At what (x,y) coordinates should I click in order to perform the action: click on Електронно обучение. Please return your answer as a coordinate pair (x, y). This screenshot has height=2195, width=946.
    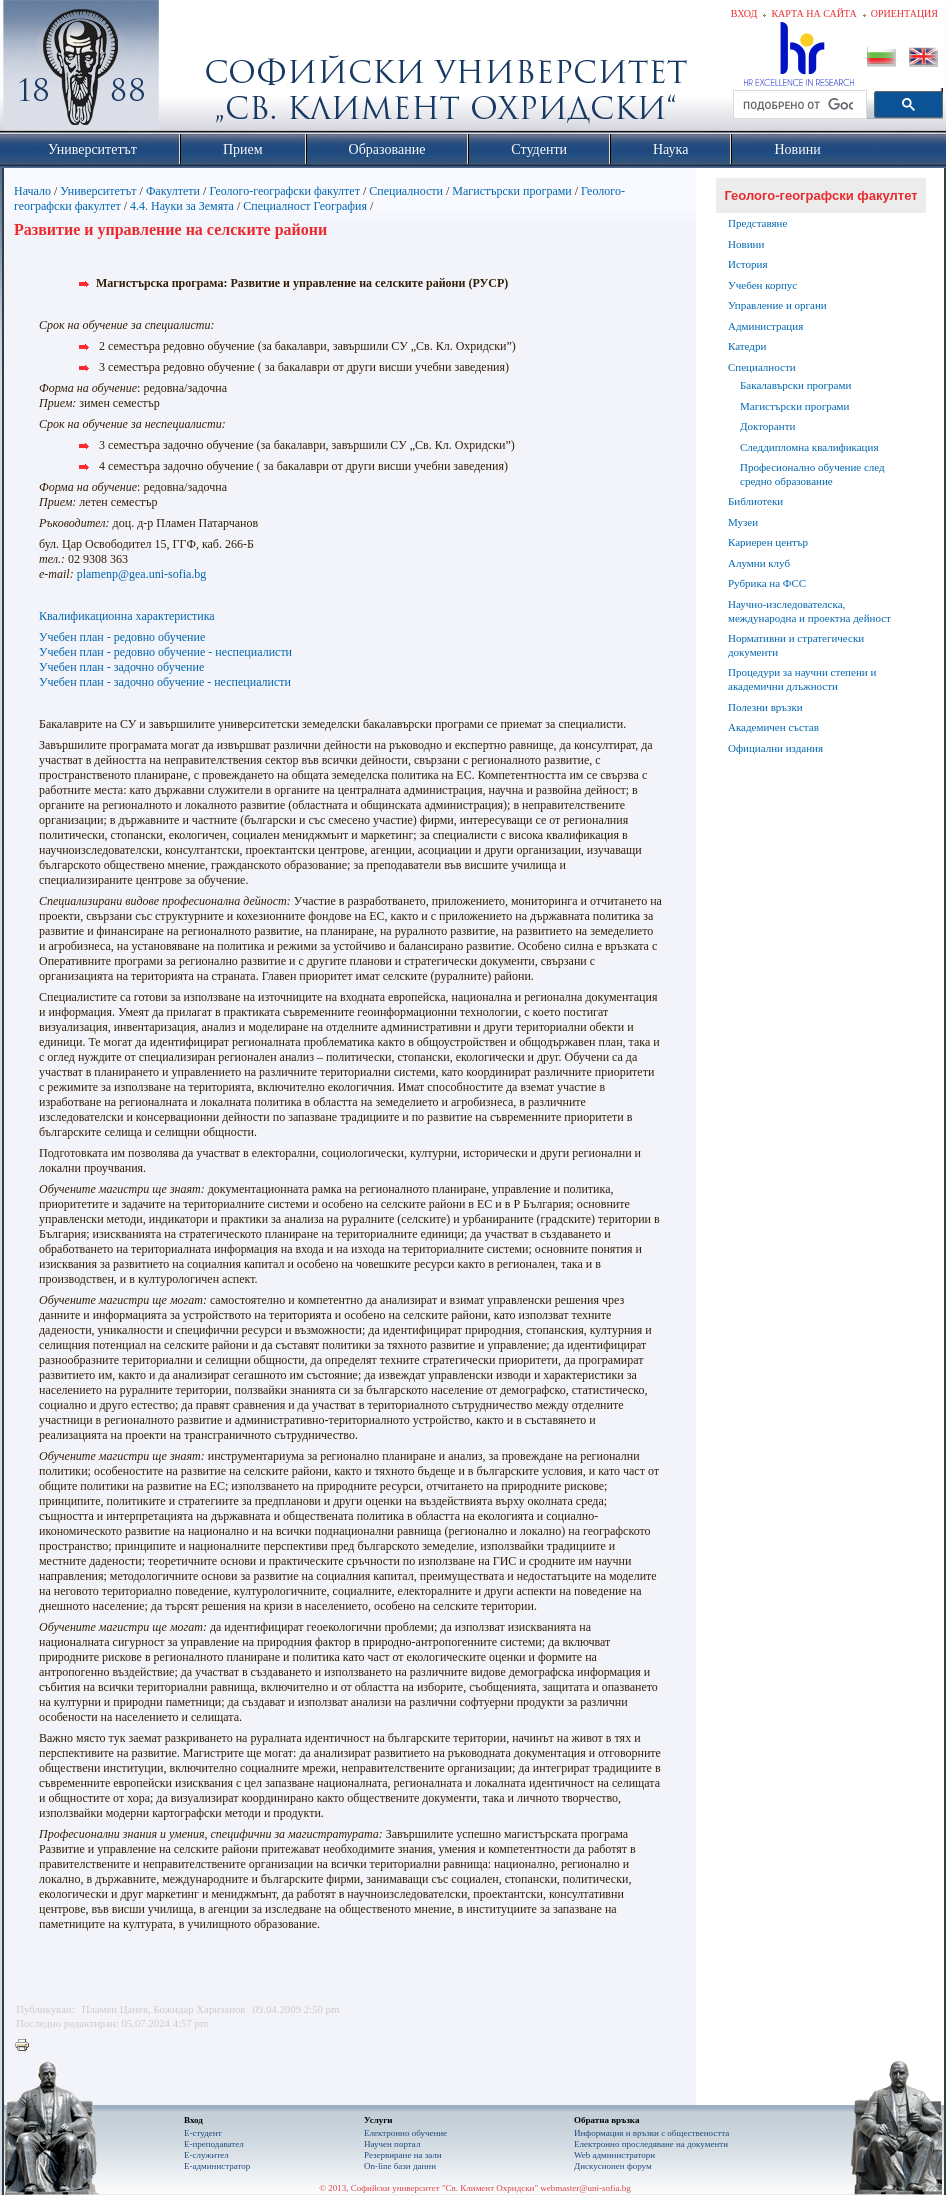
    Looking at the image, I should click on (405, 2133).